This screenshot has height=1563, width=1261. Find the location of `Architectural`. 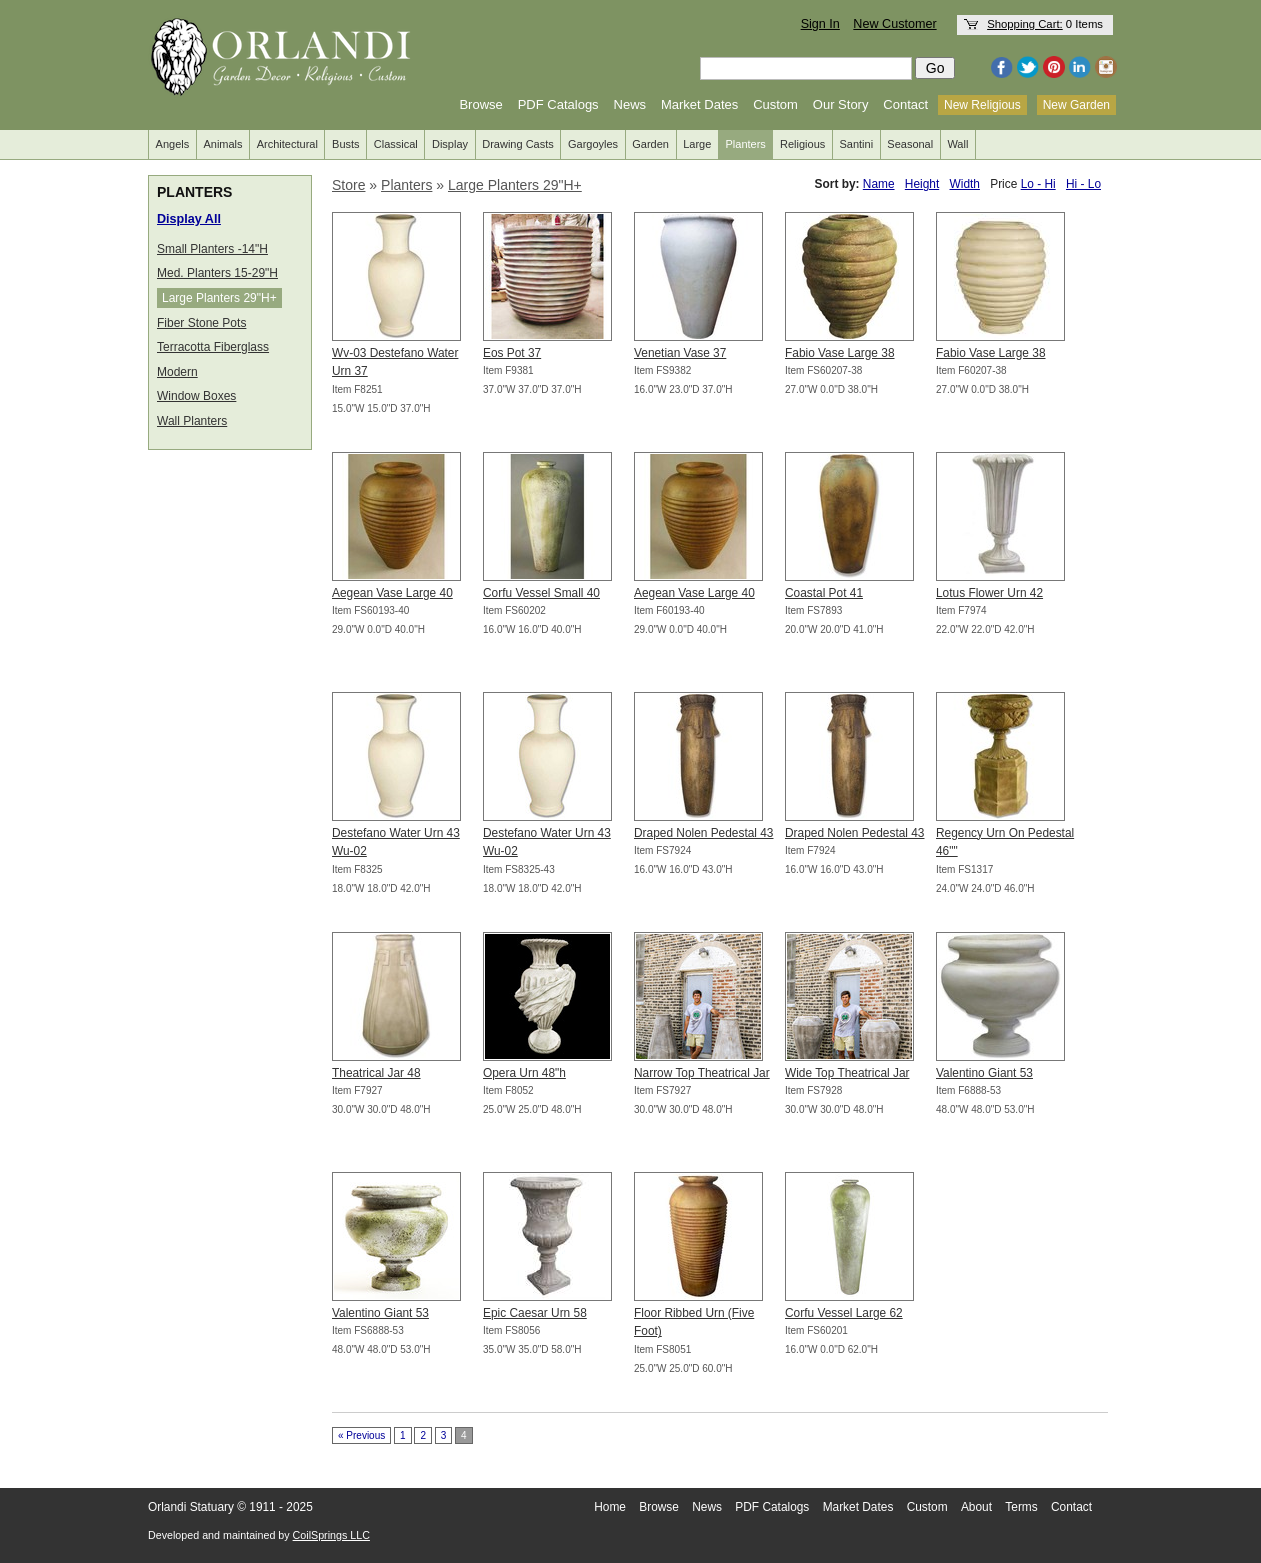

Architectural is located at coordinates (287, 144).